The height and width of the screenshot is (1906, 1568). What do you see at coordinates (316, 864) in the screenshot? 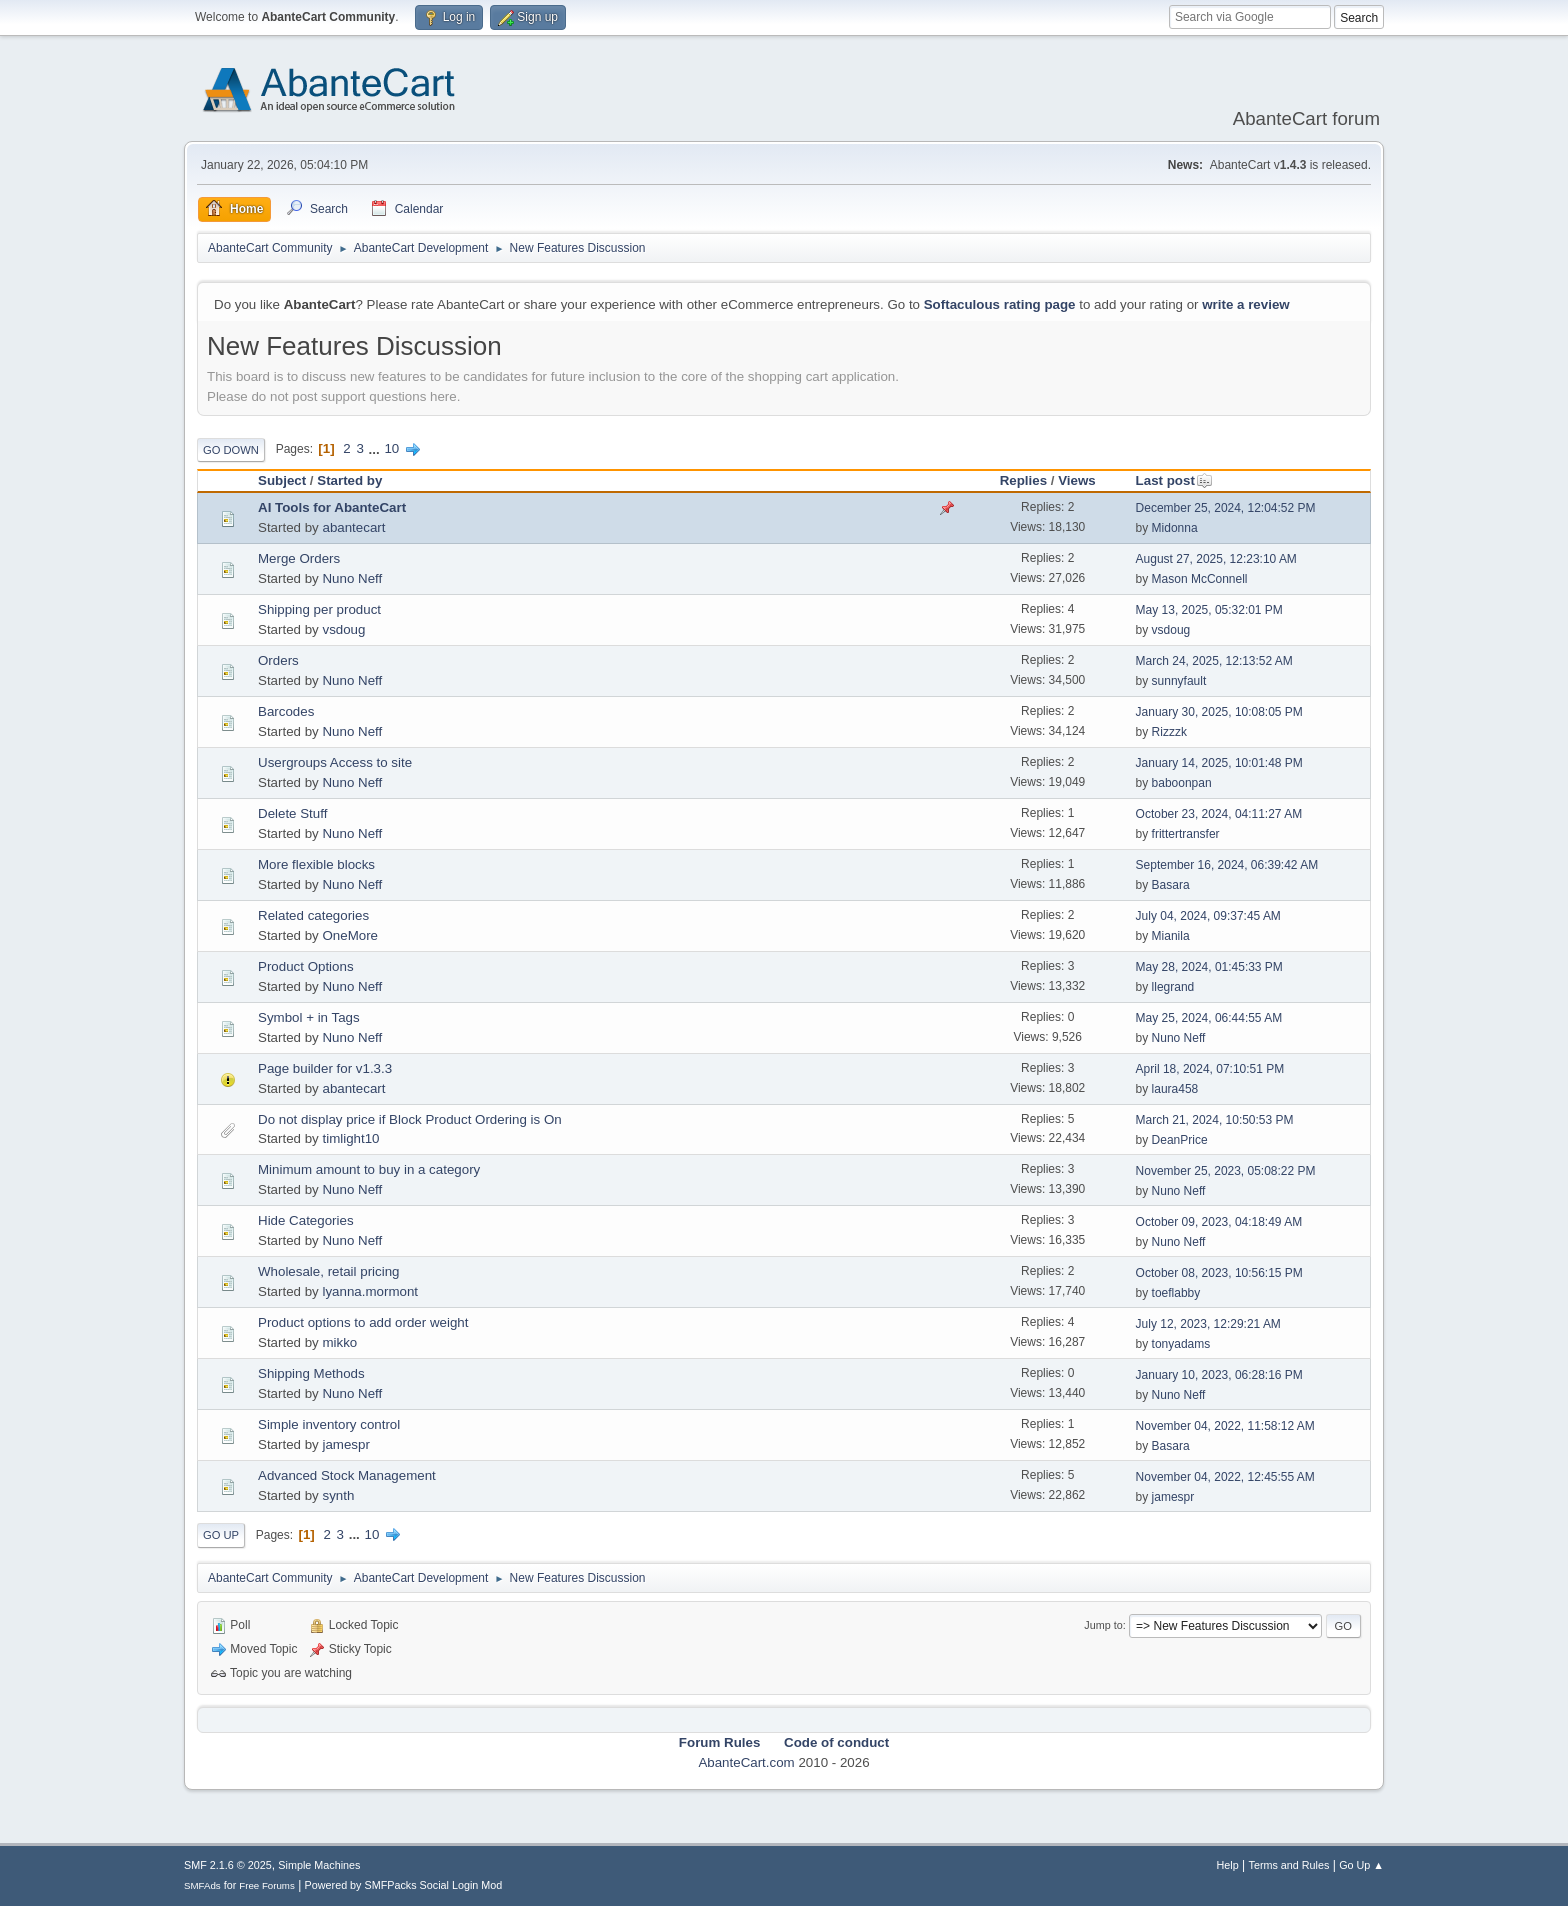
I see `More flexible blocks` at bounding box center [316, 864].